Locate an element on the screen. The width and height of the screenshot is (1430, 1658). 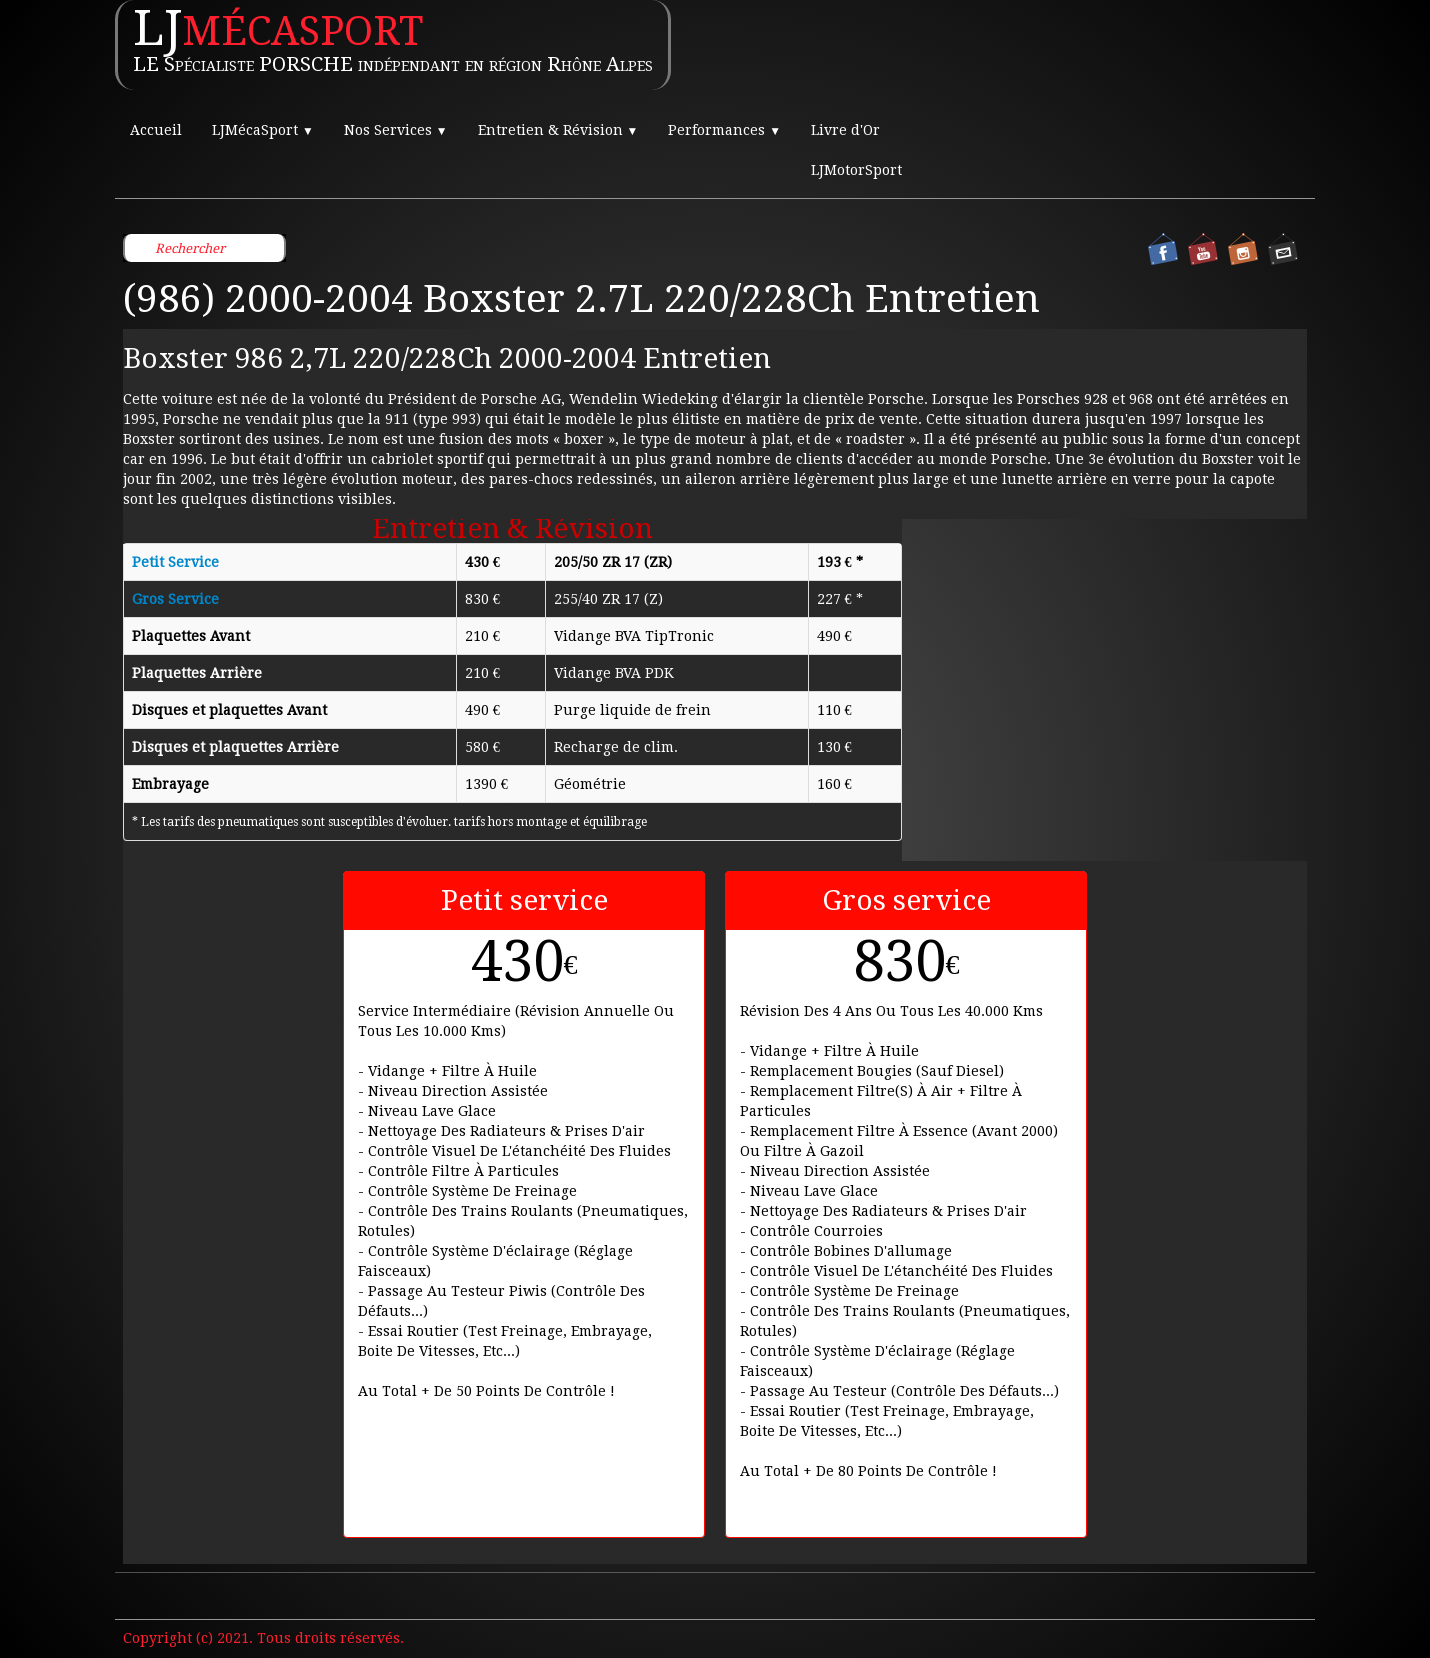
Gros Service is located at coordinates (175, 599).